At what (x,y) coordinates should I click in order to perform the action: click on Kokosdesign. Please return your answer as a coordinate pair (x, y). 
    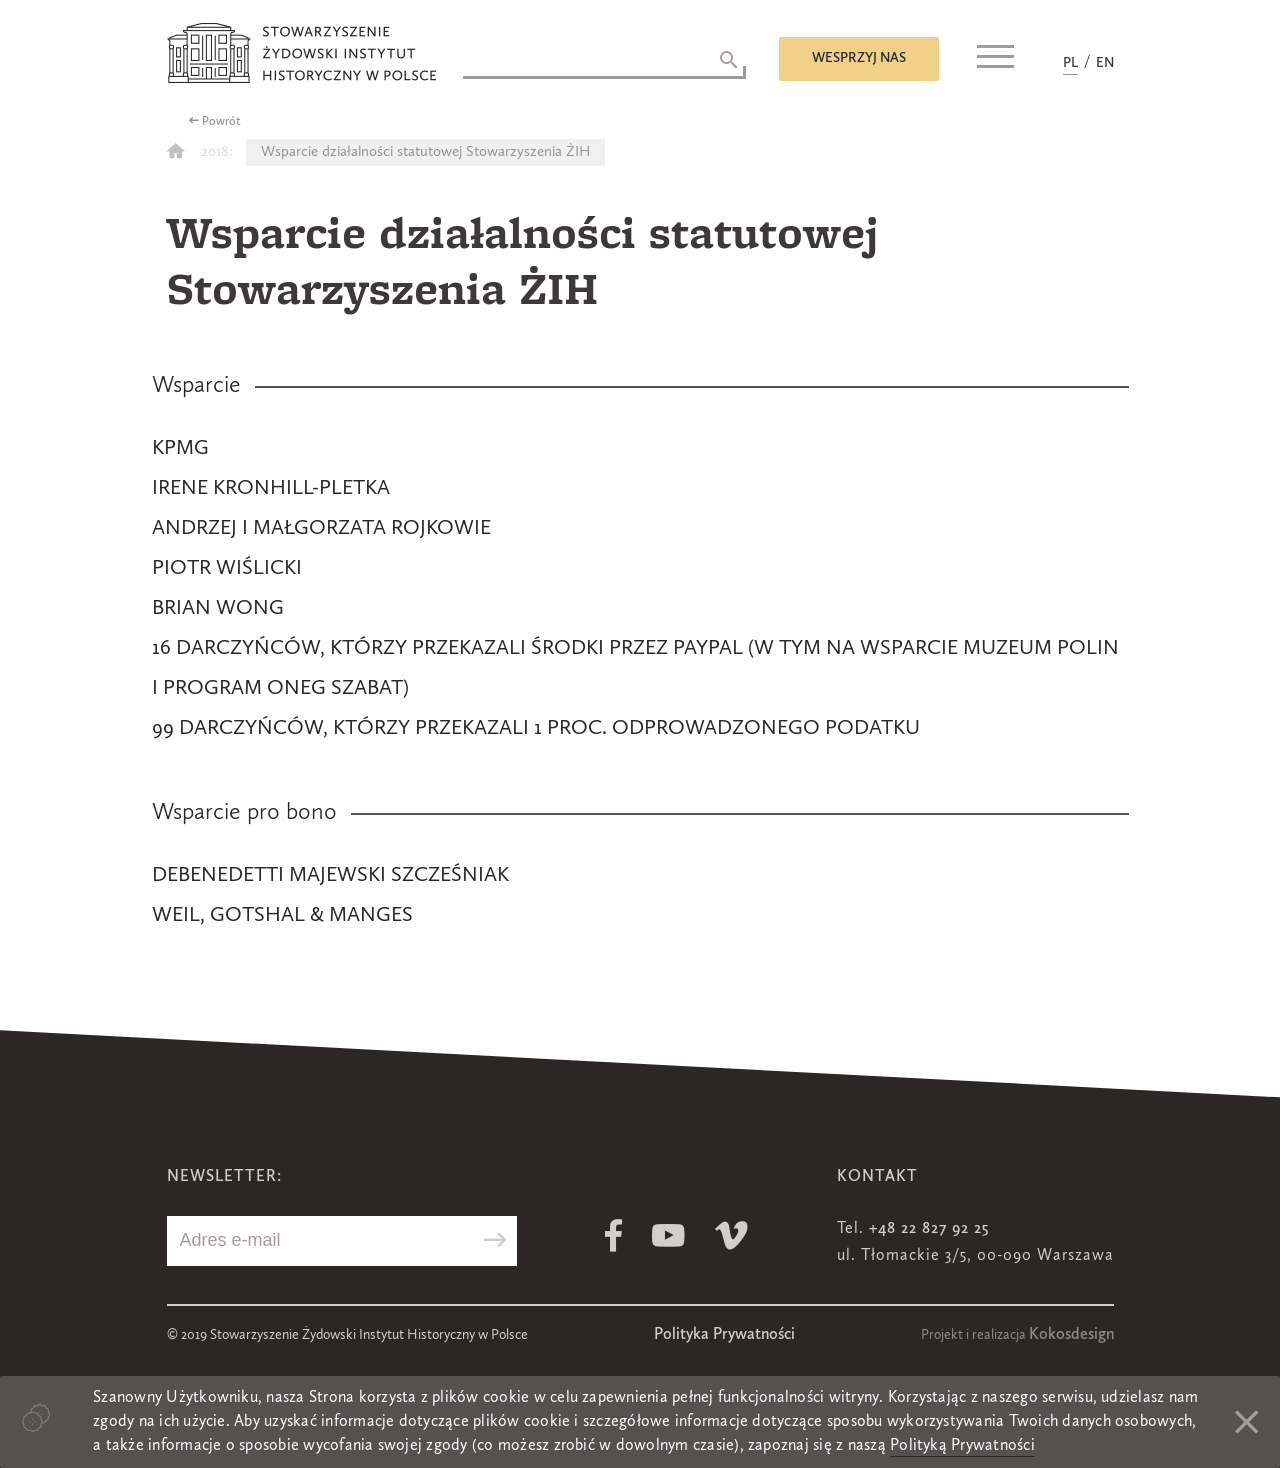
    Looking at the image, I should click on (1071, 1335).